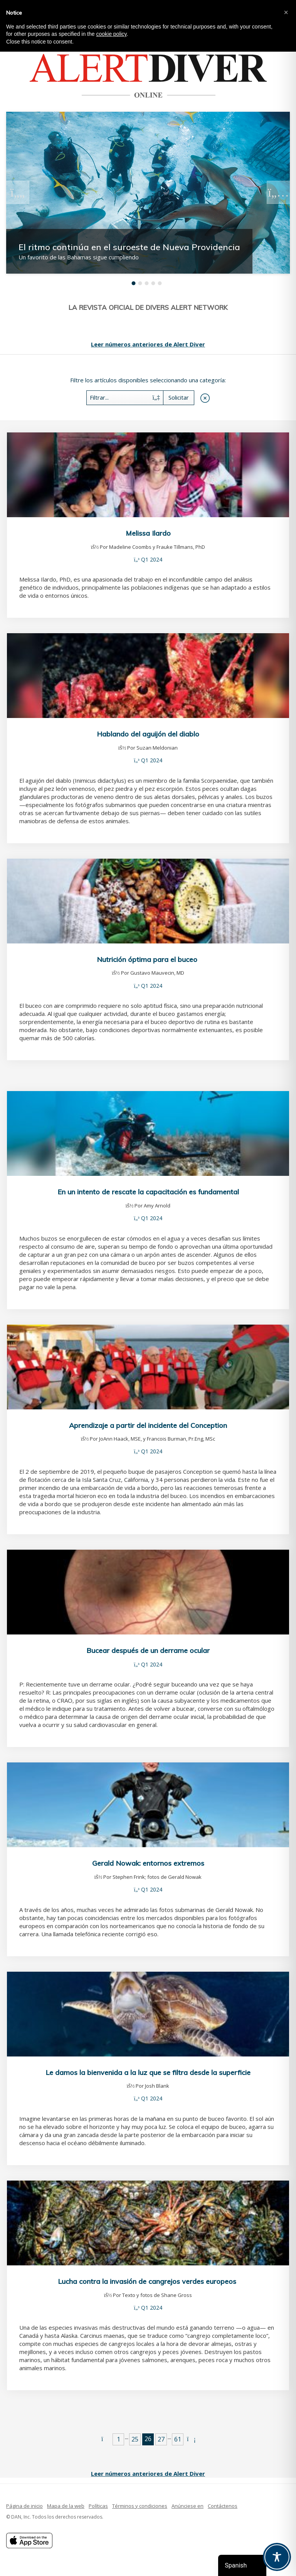  I want to click on Anúnciese en, so click(188, 2505).